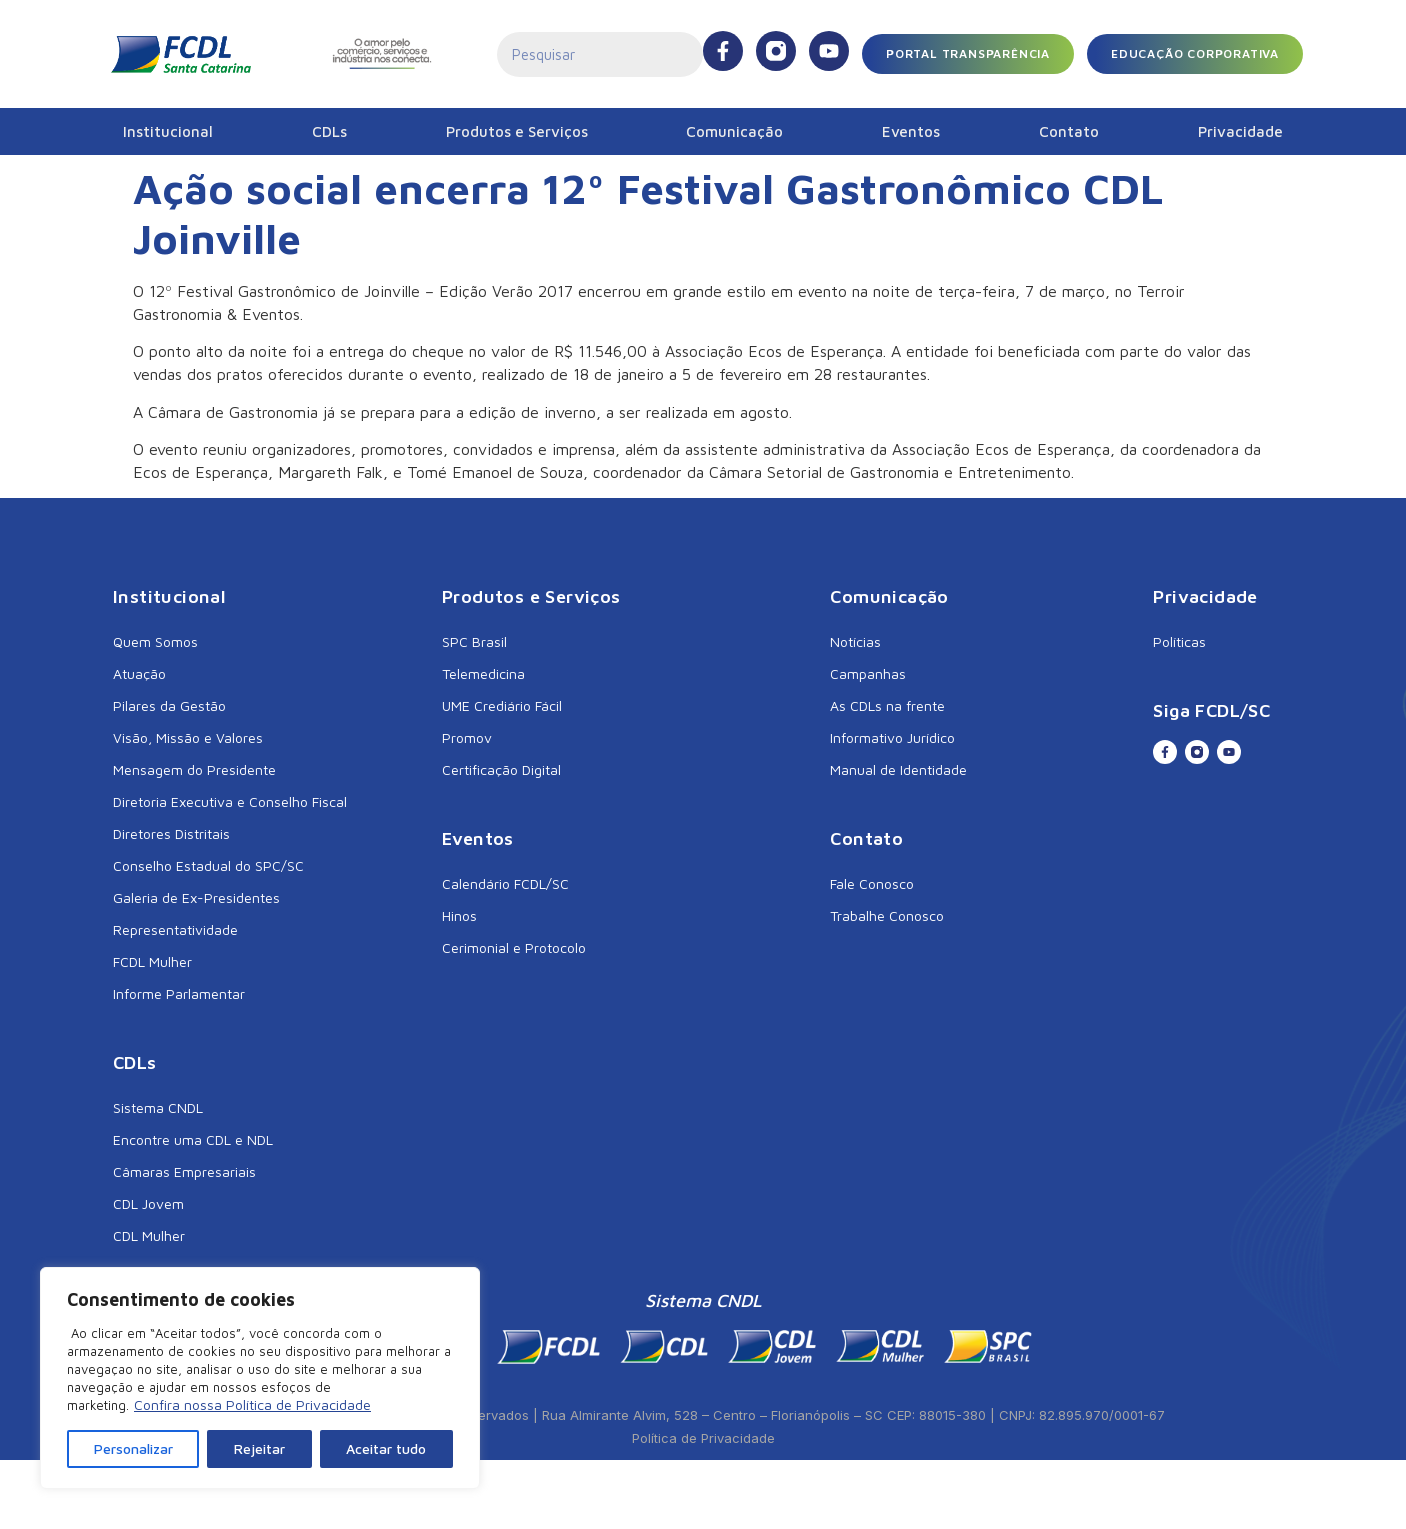 The height and width of the screenshot is (1529, 1406). Describe the element at coordinates (1240, 131) in the screenshot. I see `Privacidade` at that location.